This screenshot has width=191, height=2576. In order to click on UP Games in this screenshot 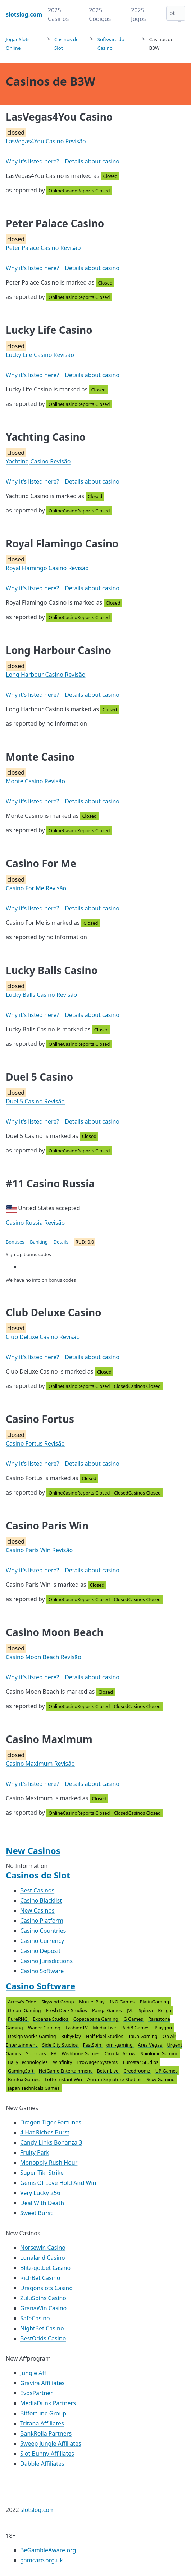, I will do `click(166, 2070)`.